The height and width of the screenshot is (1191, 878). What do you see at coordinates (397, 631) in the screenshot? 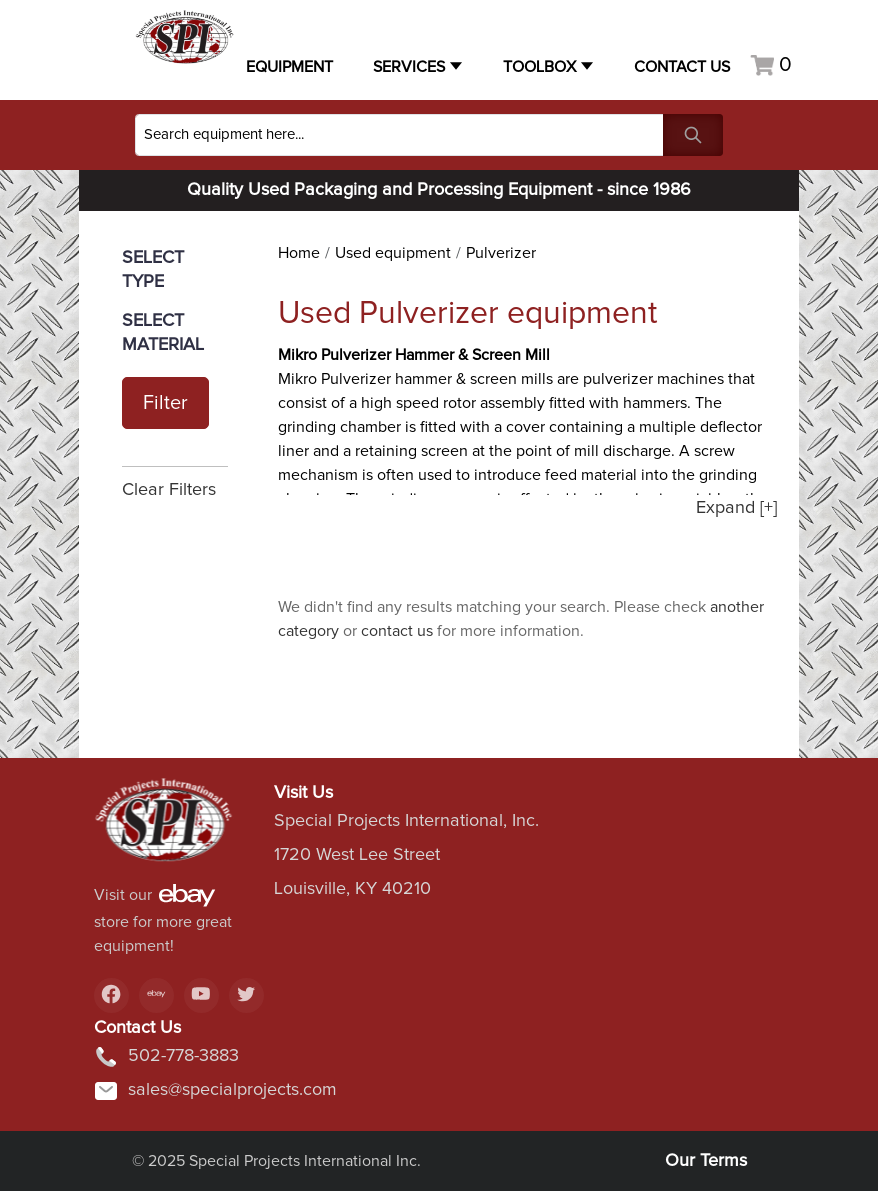
I see `contact us` at bounding box center [397, 631].